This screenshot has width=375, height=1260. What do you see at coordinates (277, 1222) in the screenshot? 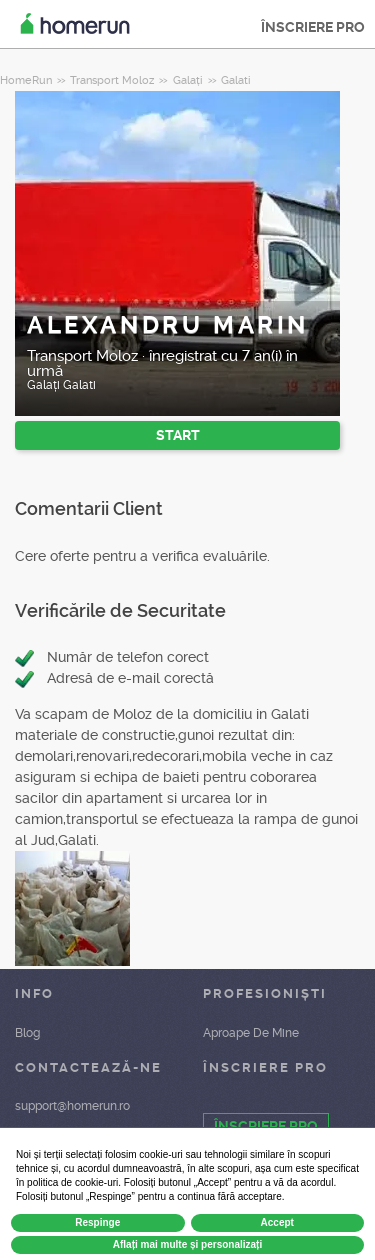
I see `Accept [button]` at bounding box center [277, 1222].